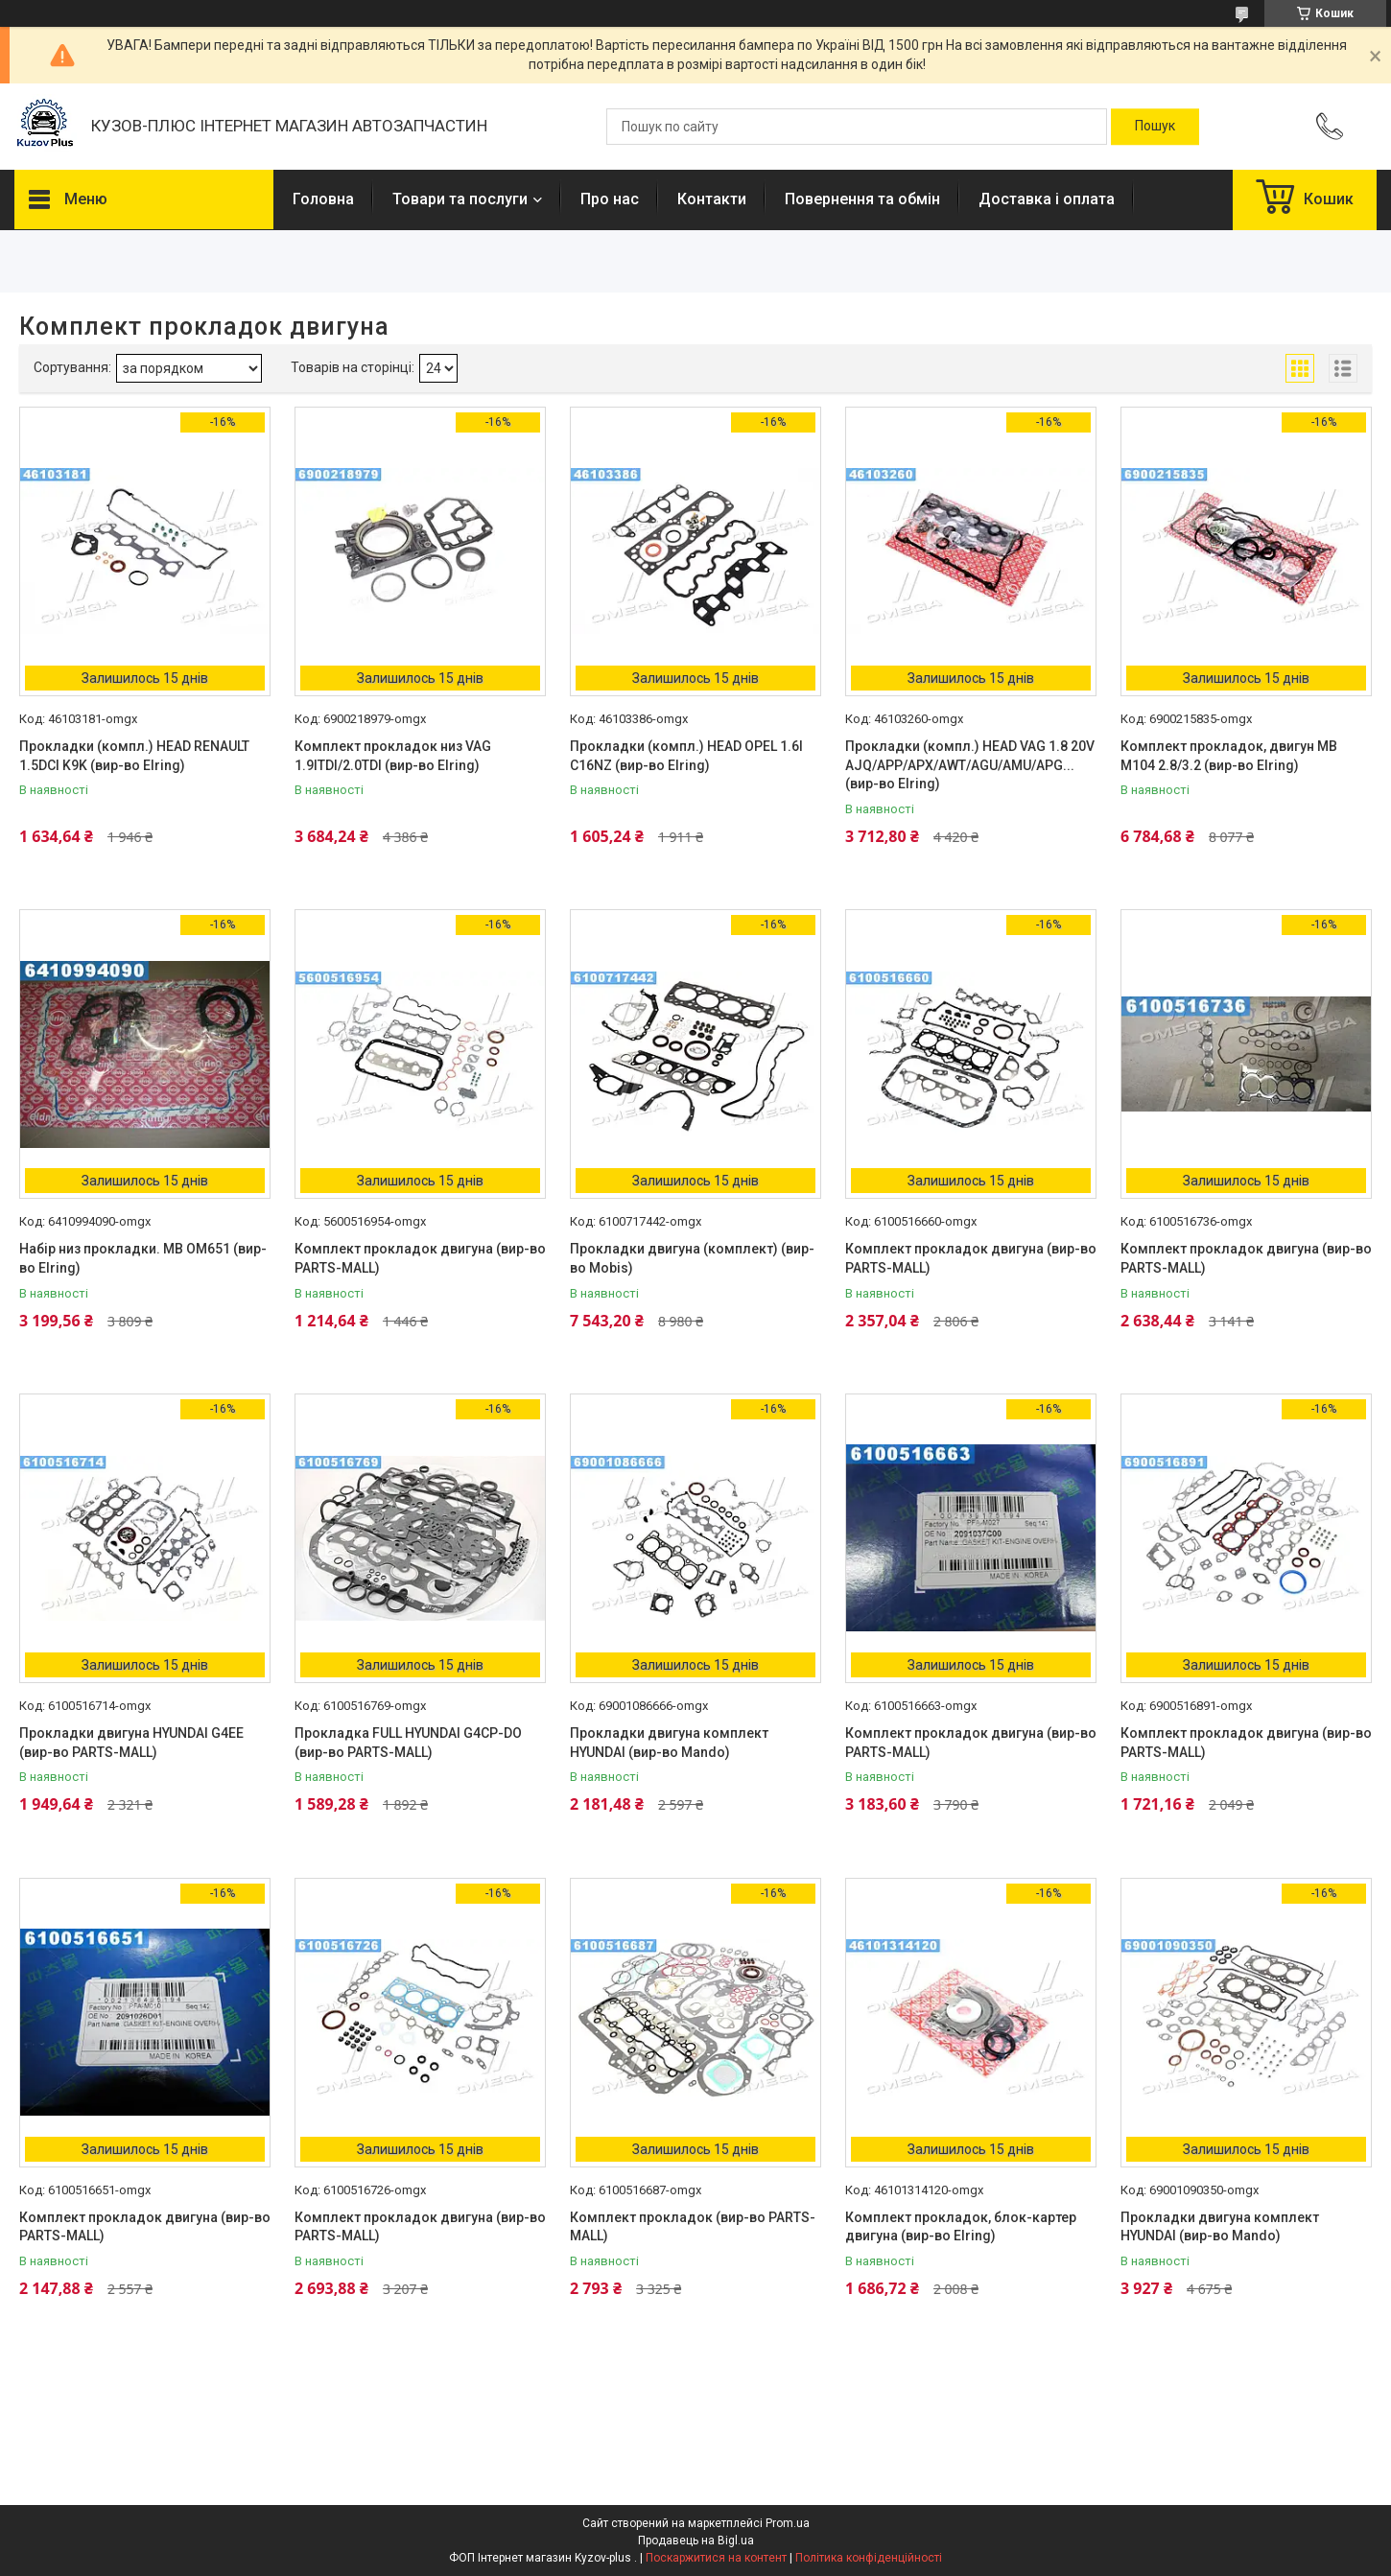  What do you see at coordinates (1046, 199) in the screenshot?
I see `Доставка і оплата` at bounding box center [1046, 199].